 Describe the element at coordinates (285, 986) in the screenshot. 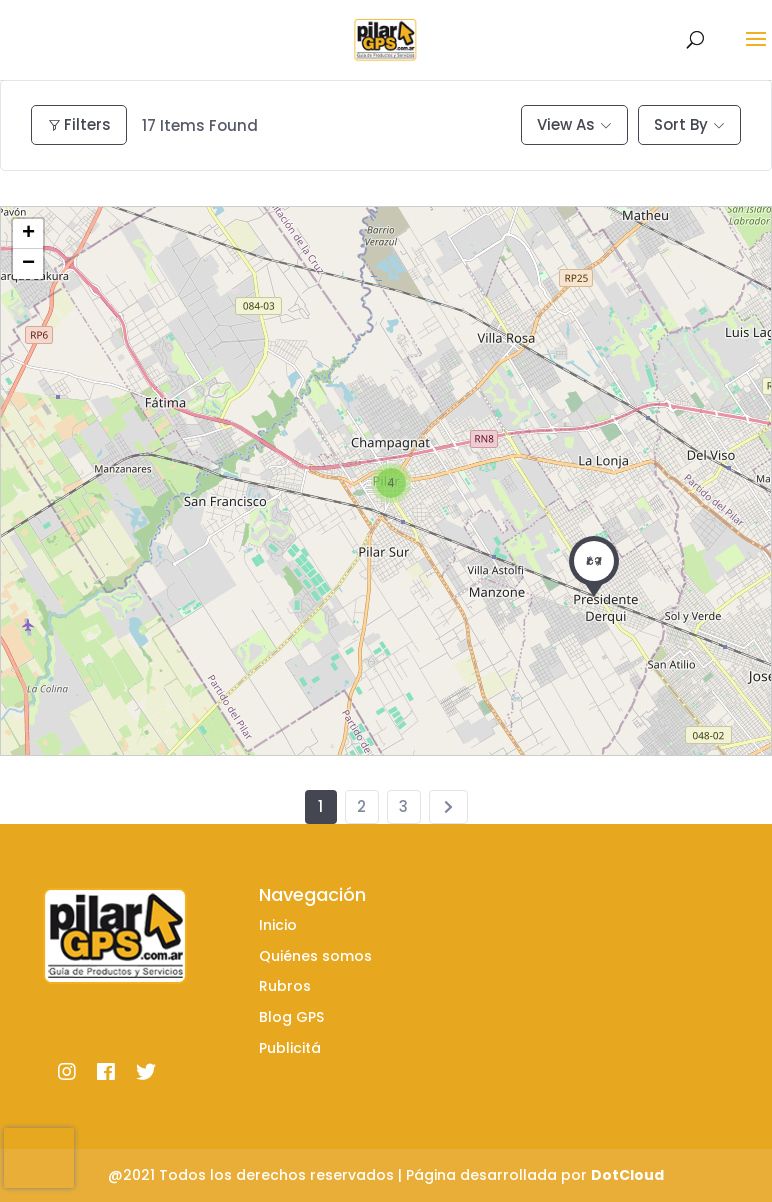

I see `Rubros` at that location.